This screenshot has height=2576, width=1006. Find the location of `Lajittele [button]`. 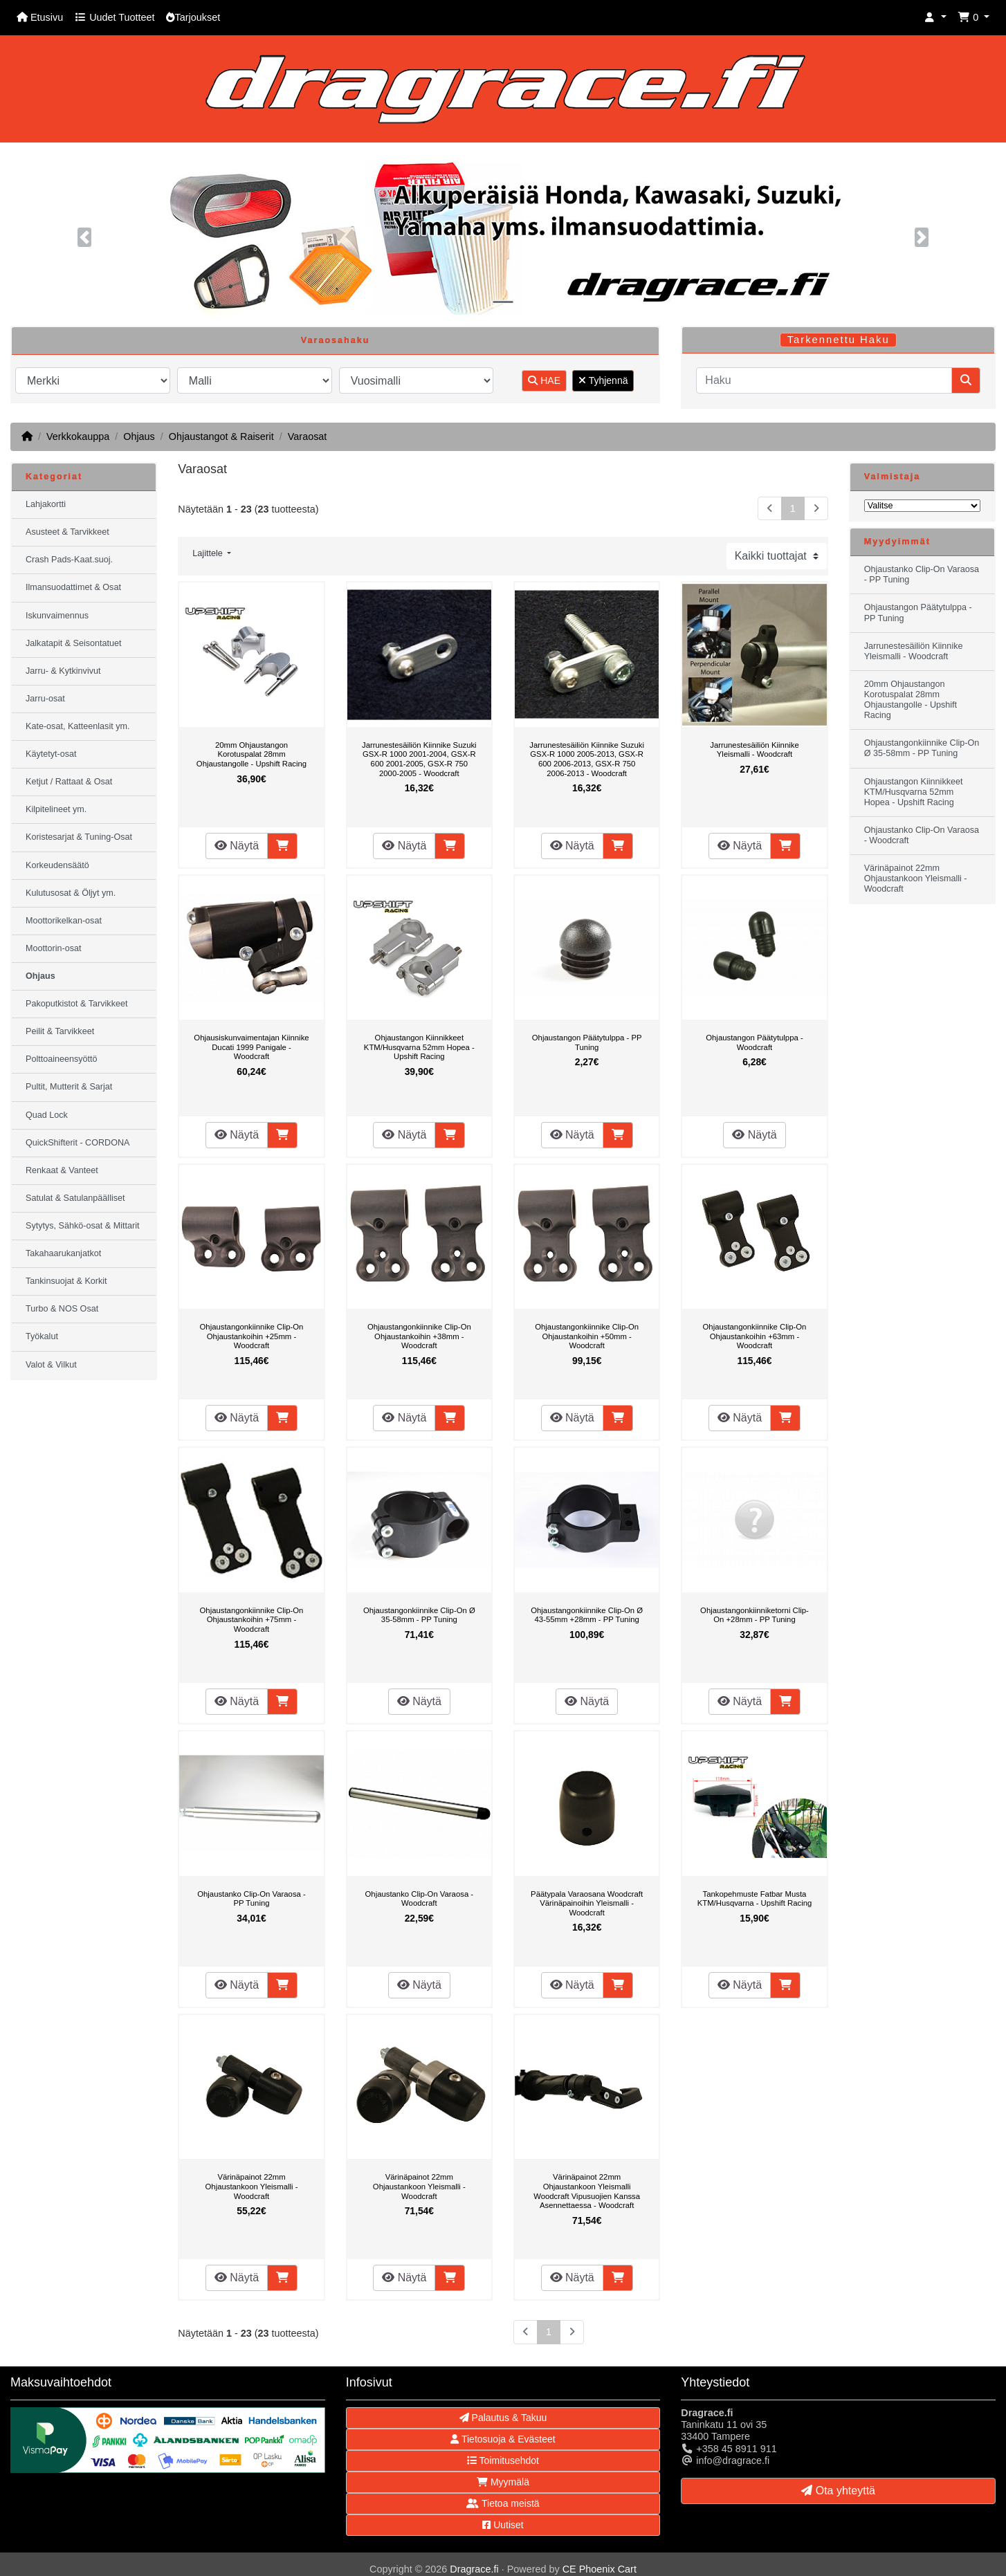

Lajittele [button] is located at coordinates (208, 553).